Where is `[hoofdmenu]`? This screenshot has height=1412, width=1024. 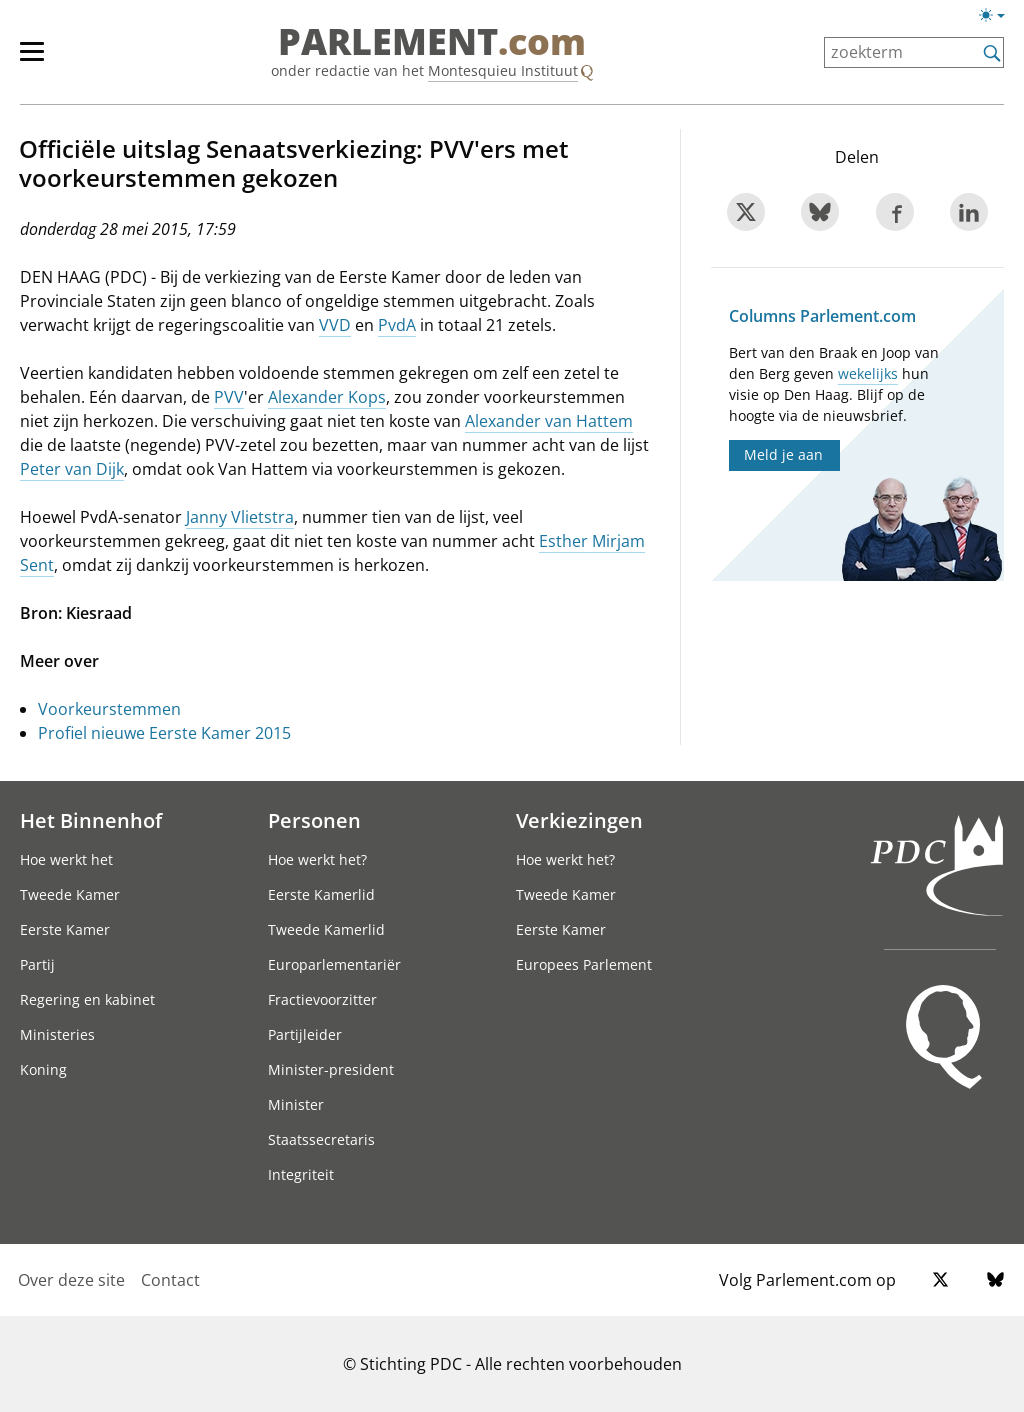
[hoofdmenu] is located at coordinates (42, 60).